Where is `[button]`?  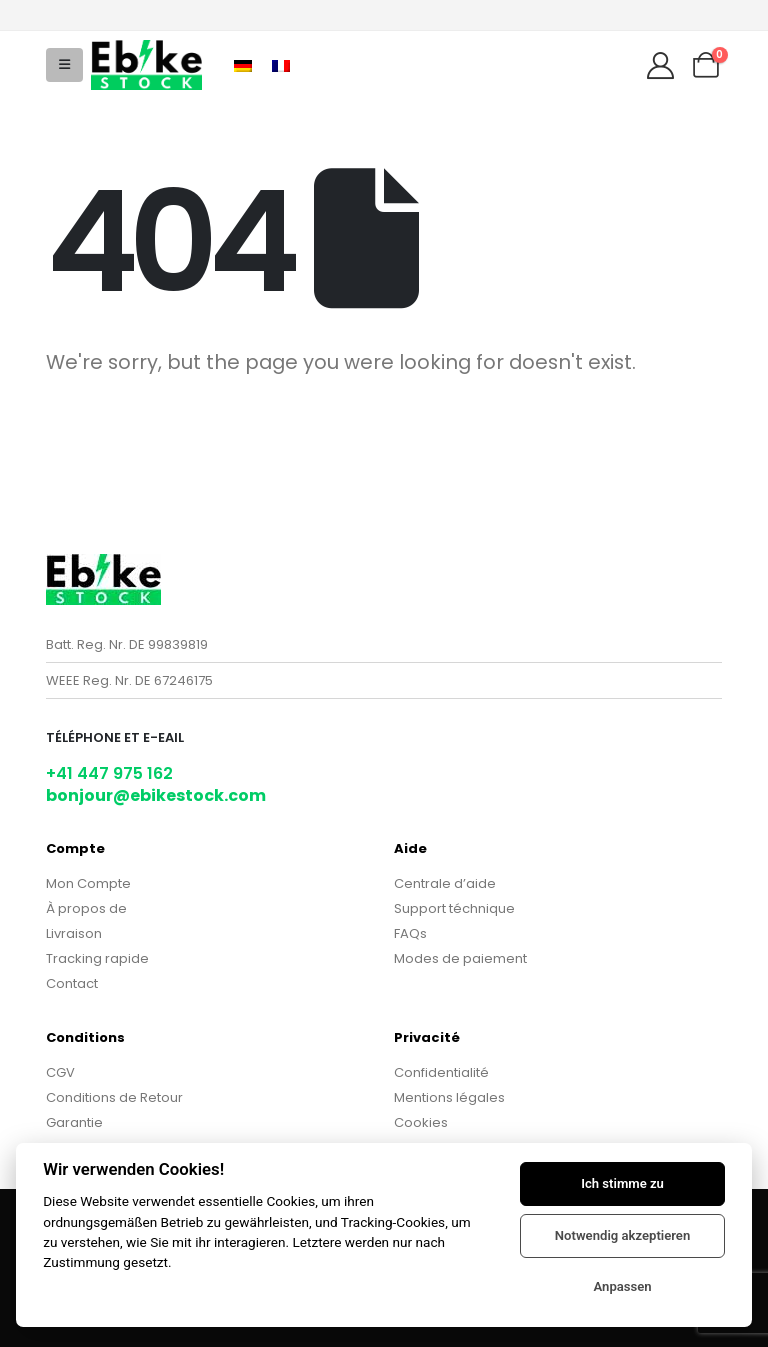 [button] is located at coordinates (64, 65).